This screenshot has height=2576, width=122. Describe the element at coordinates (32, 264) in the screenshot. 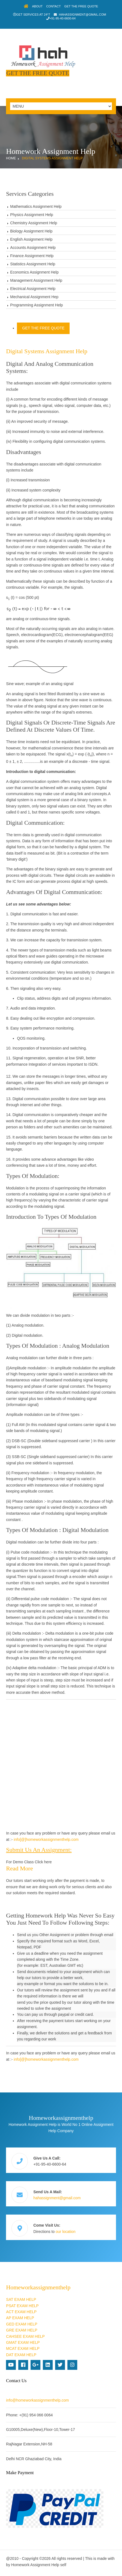

I see `Statistics Assignment Help` at that location.